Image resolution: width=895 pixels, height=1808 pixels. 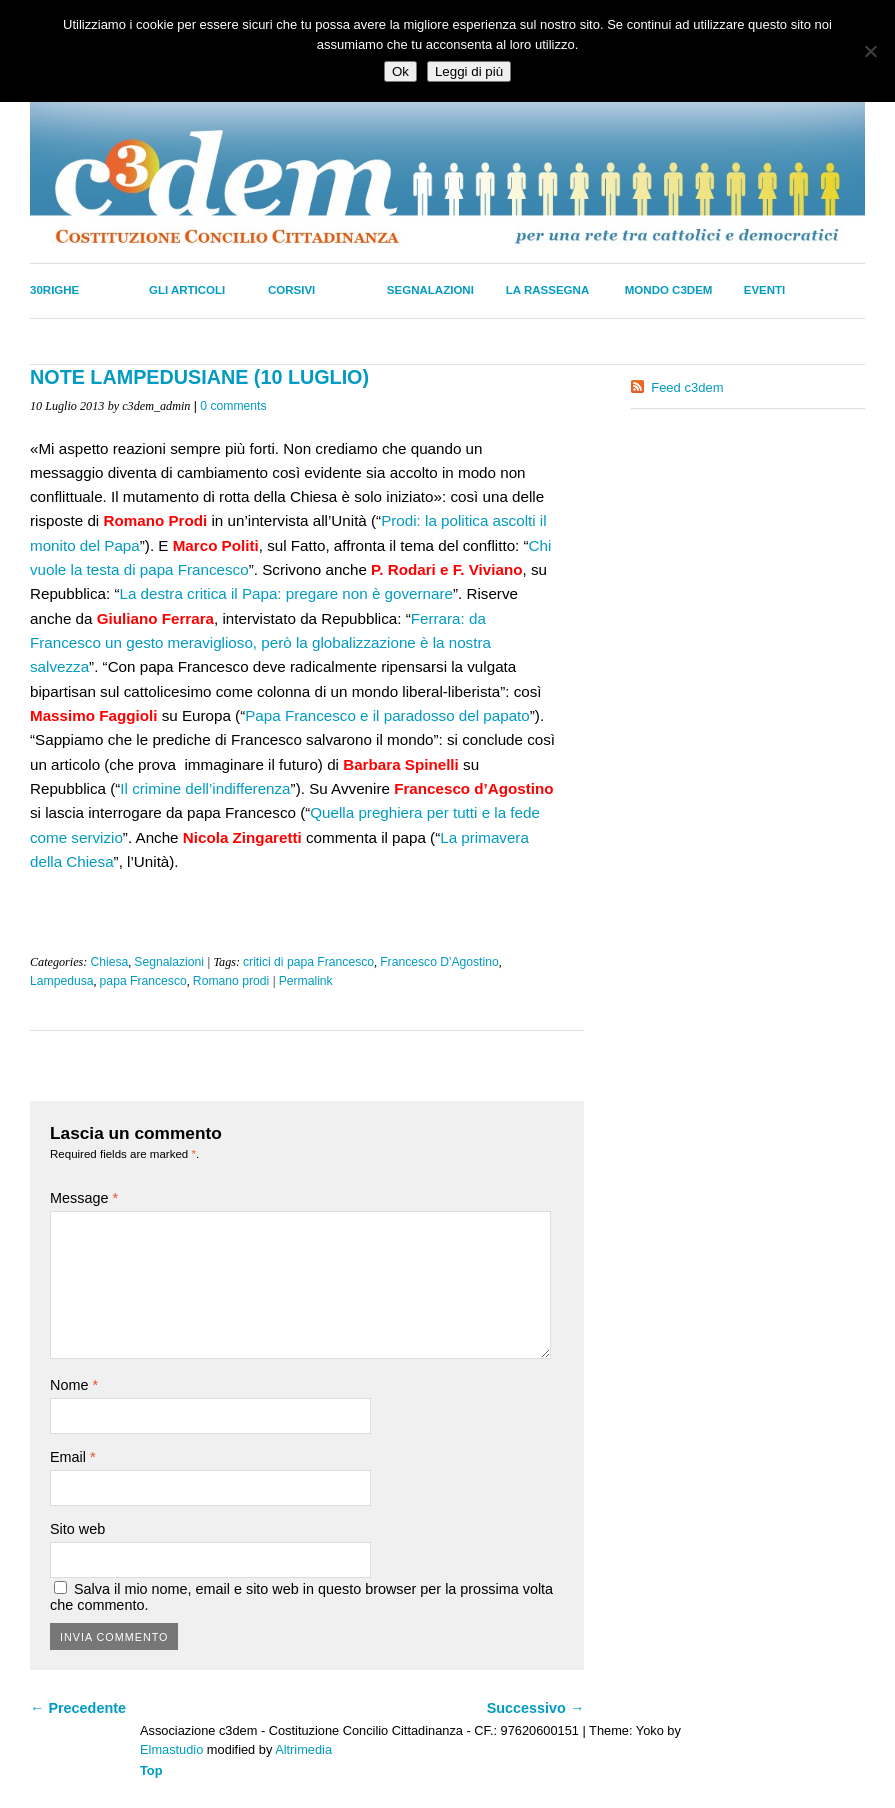 What do you see at coordinates (469, 71) in the screenshot?
I see `Leggi di più` at bounding box center [469, 71].